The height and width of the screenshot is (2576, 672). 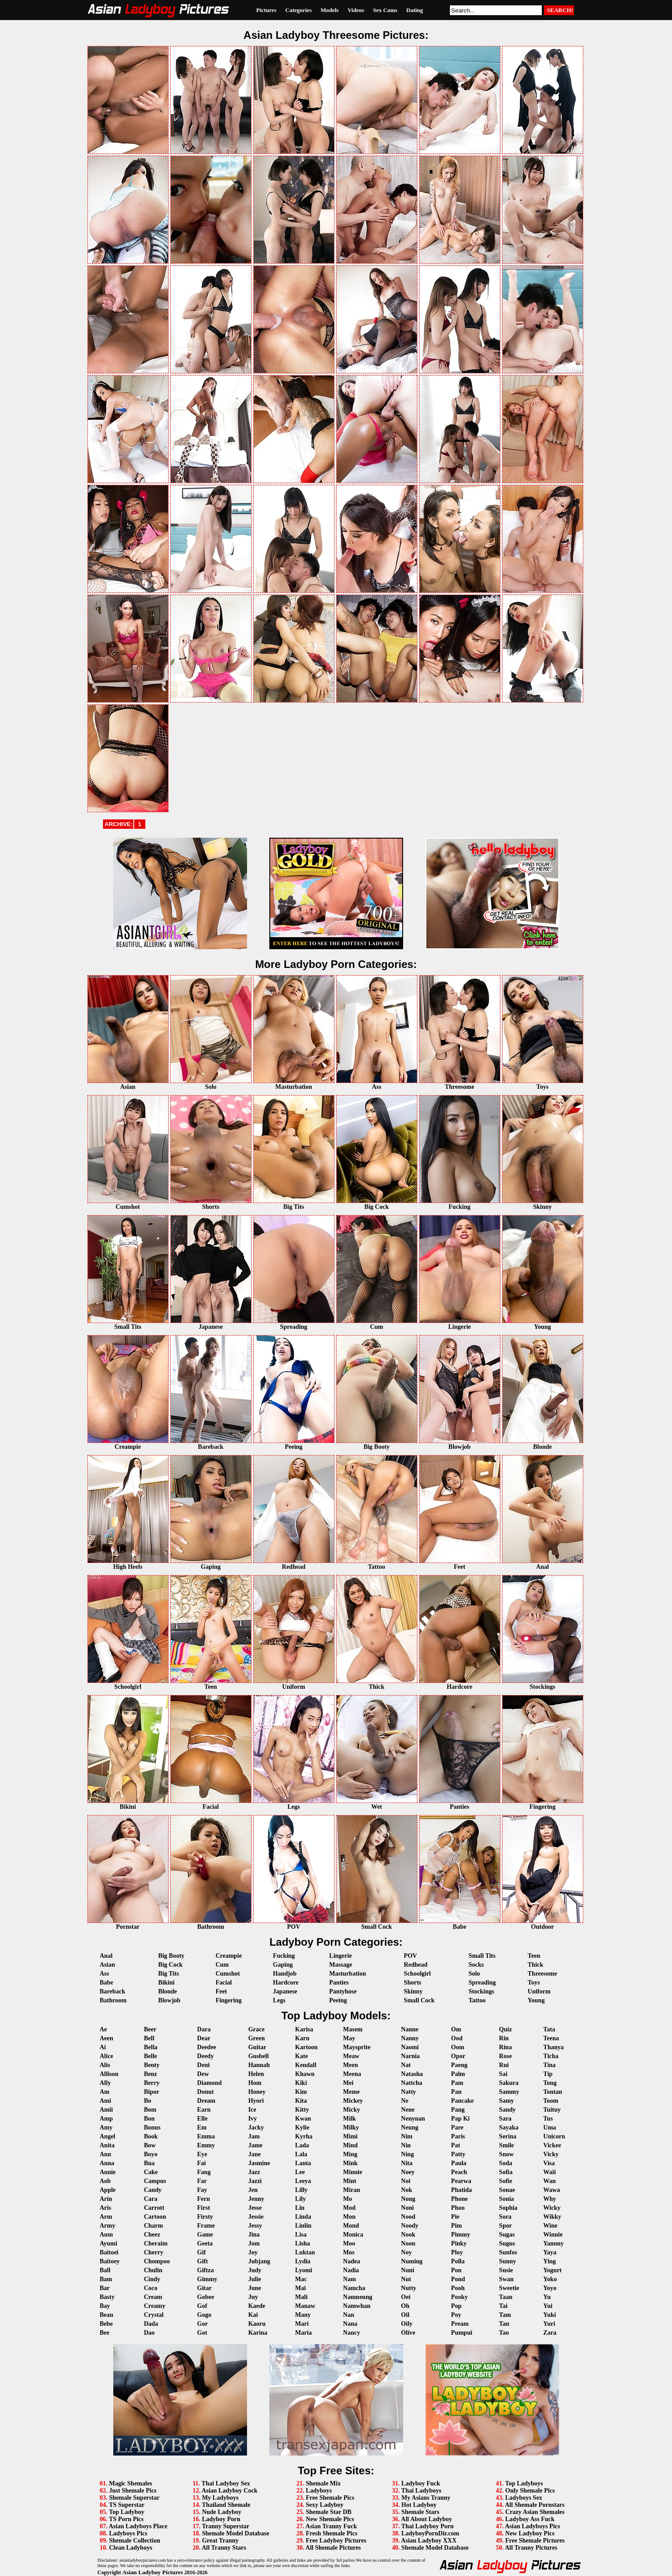 What do you see at coordinates (105, 2306) in the screenshot?
I see `Bay` at bounding box center [105, 2306].